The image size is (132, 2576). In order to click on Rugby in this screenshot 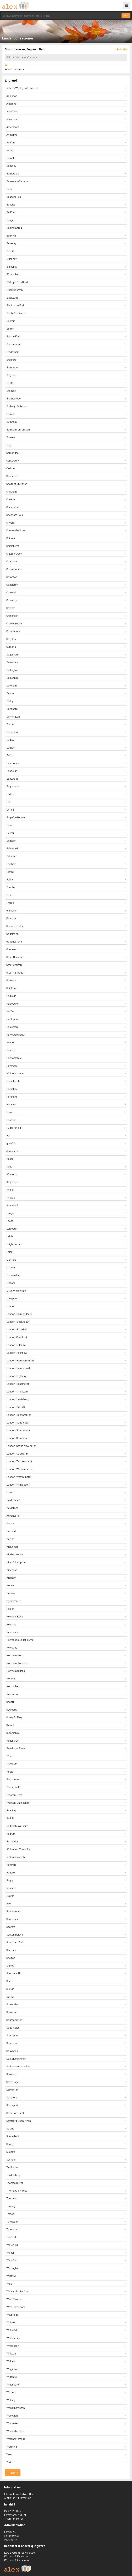, I will do `click(9, 1880)`.